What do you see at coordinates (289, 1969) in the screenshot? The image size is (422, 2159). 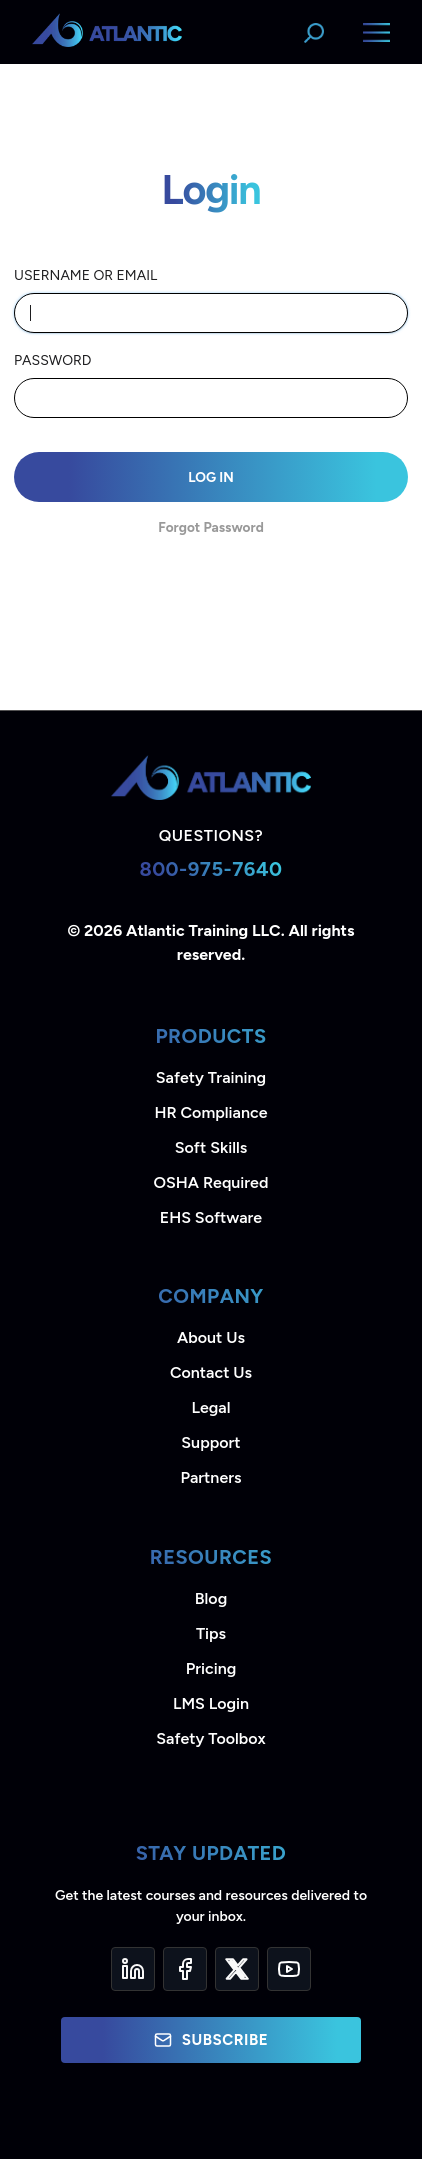 I see `[YouTube]` at bounding box center [289, 1969].